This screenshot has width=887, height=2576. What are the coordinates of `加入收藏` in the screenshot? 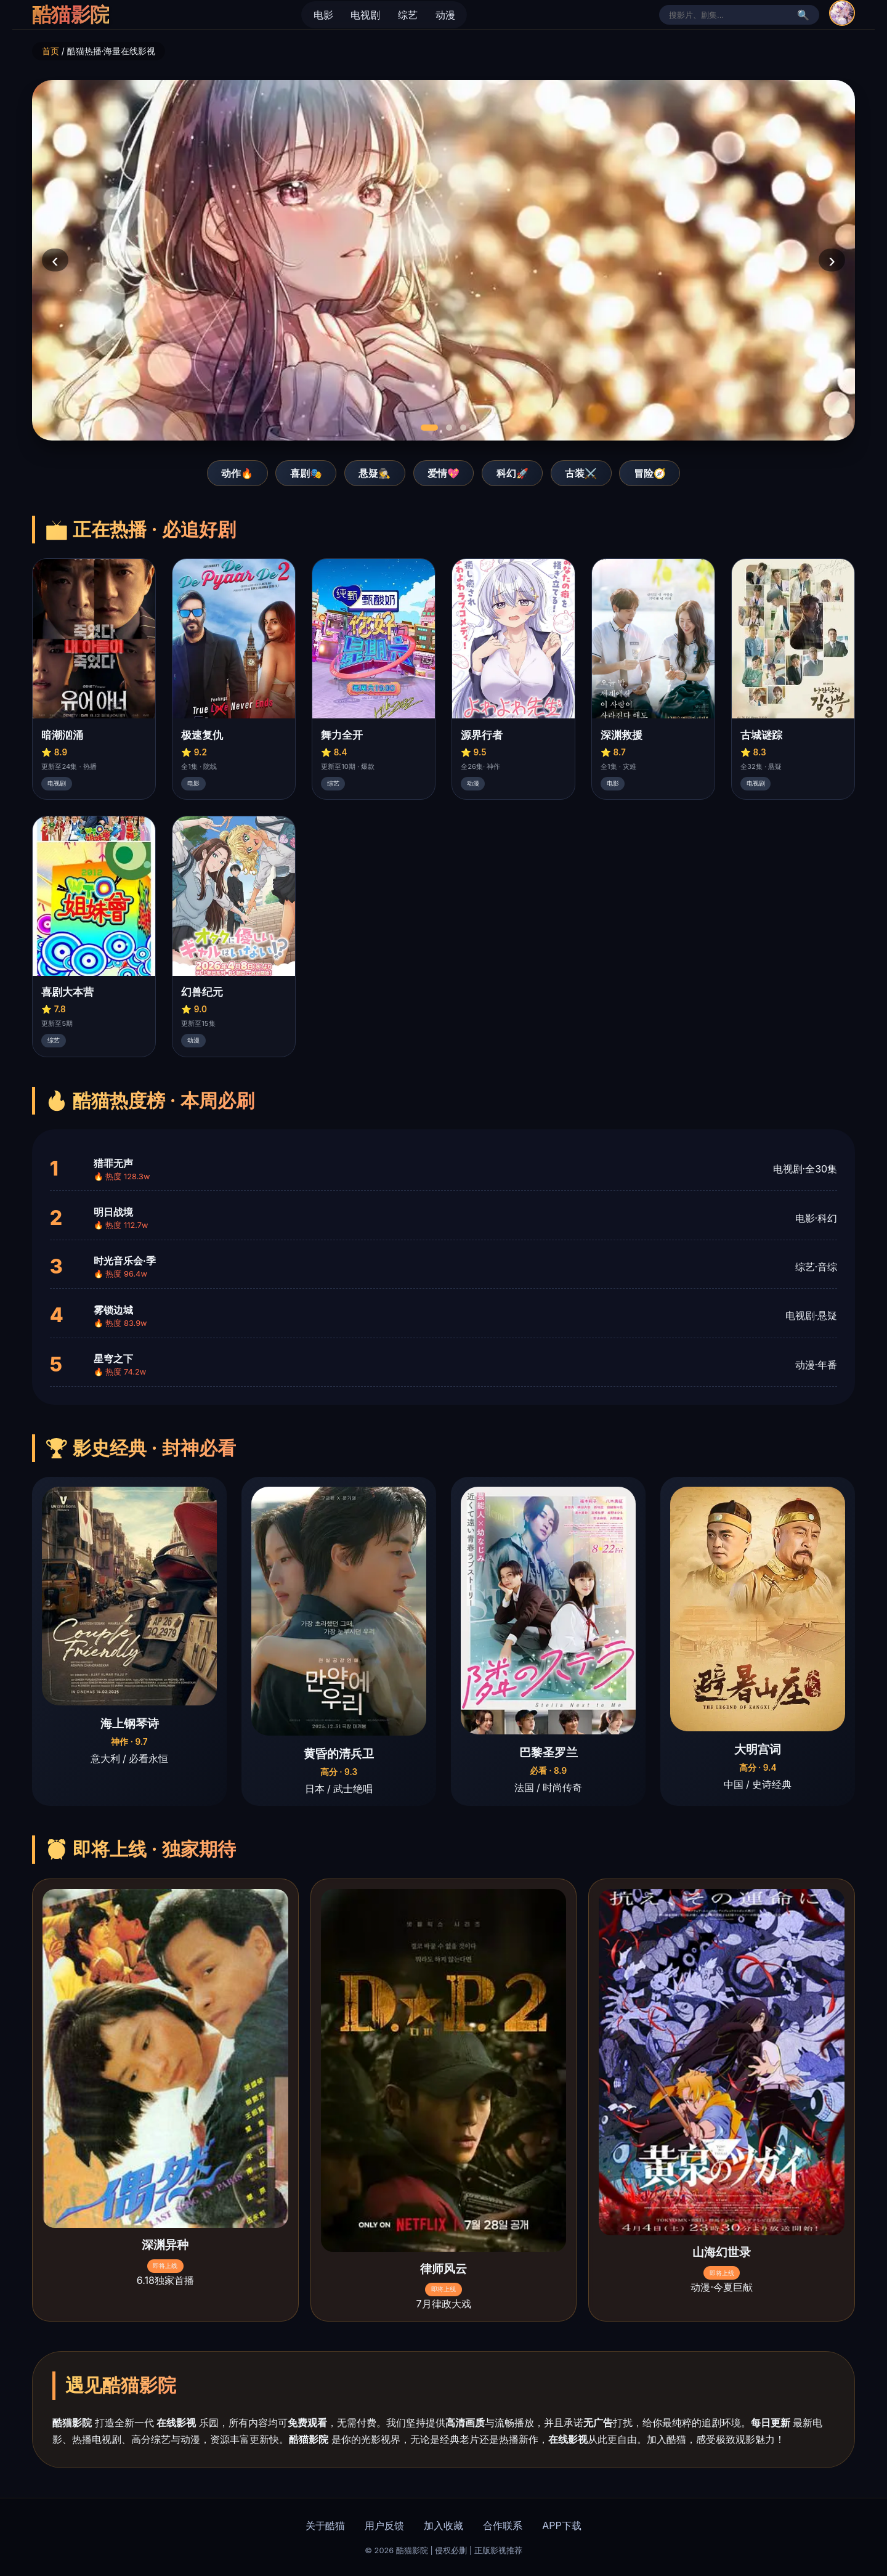 It's located at (443, 2525).